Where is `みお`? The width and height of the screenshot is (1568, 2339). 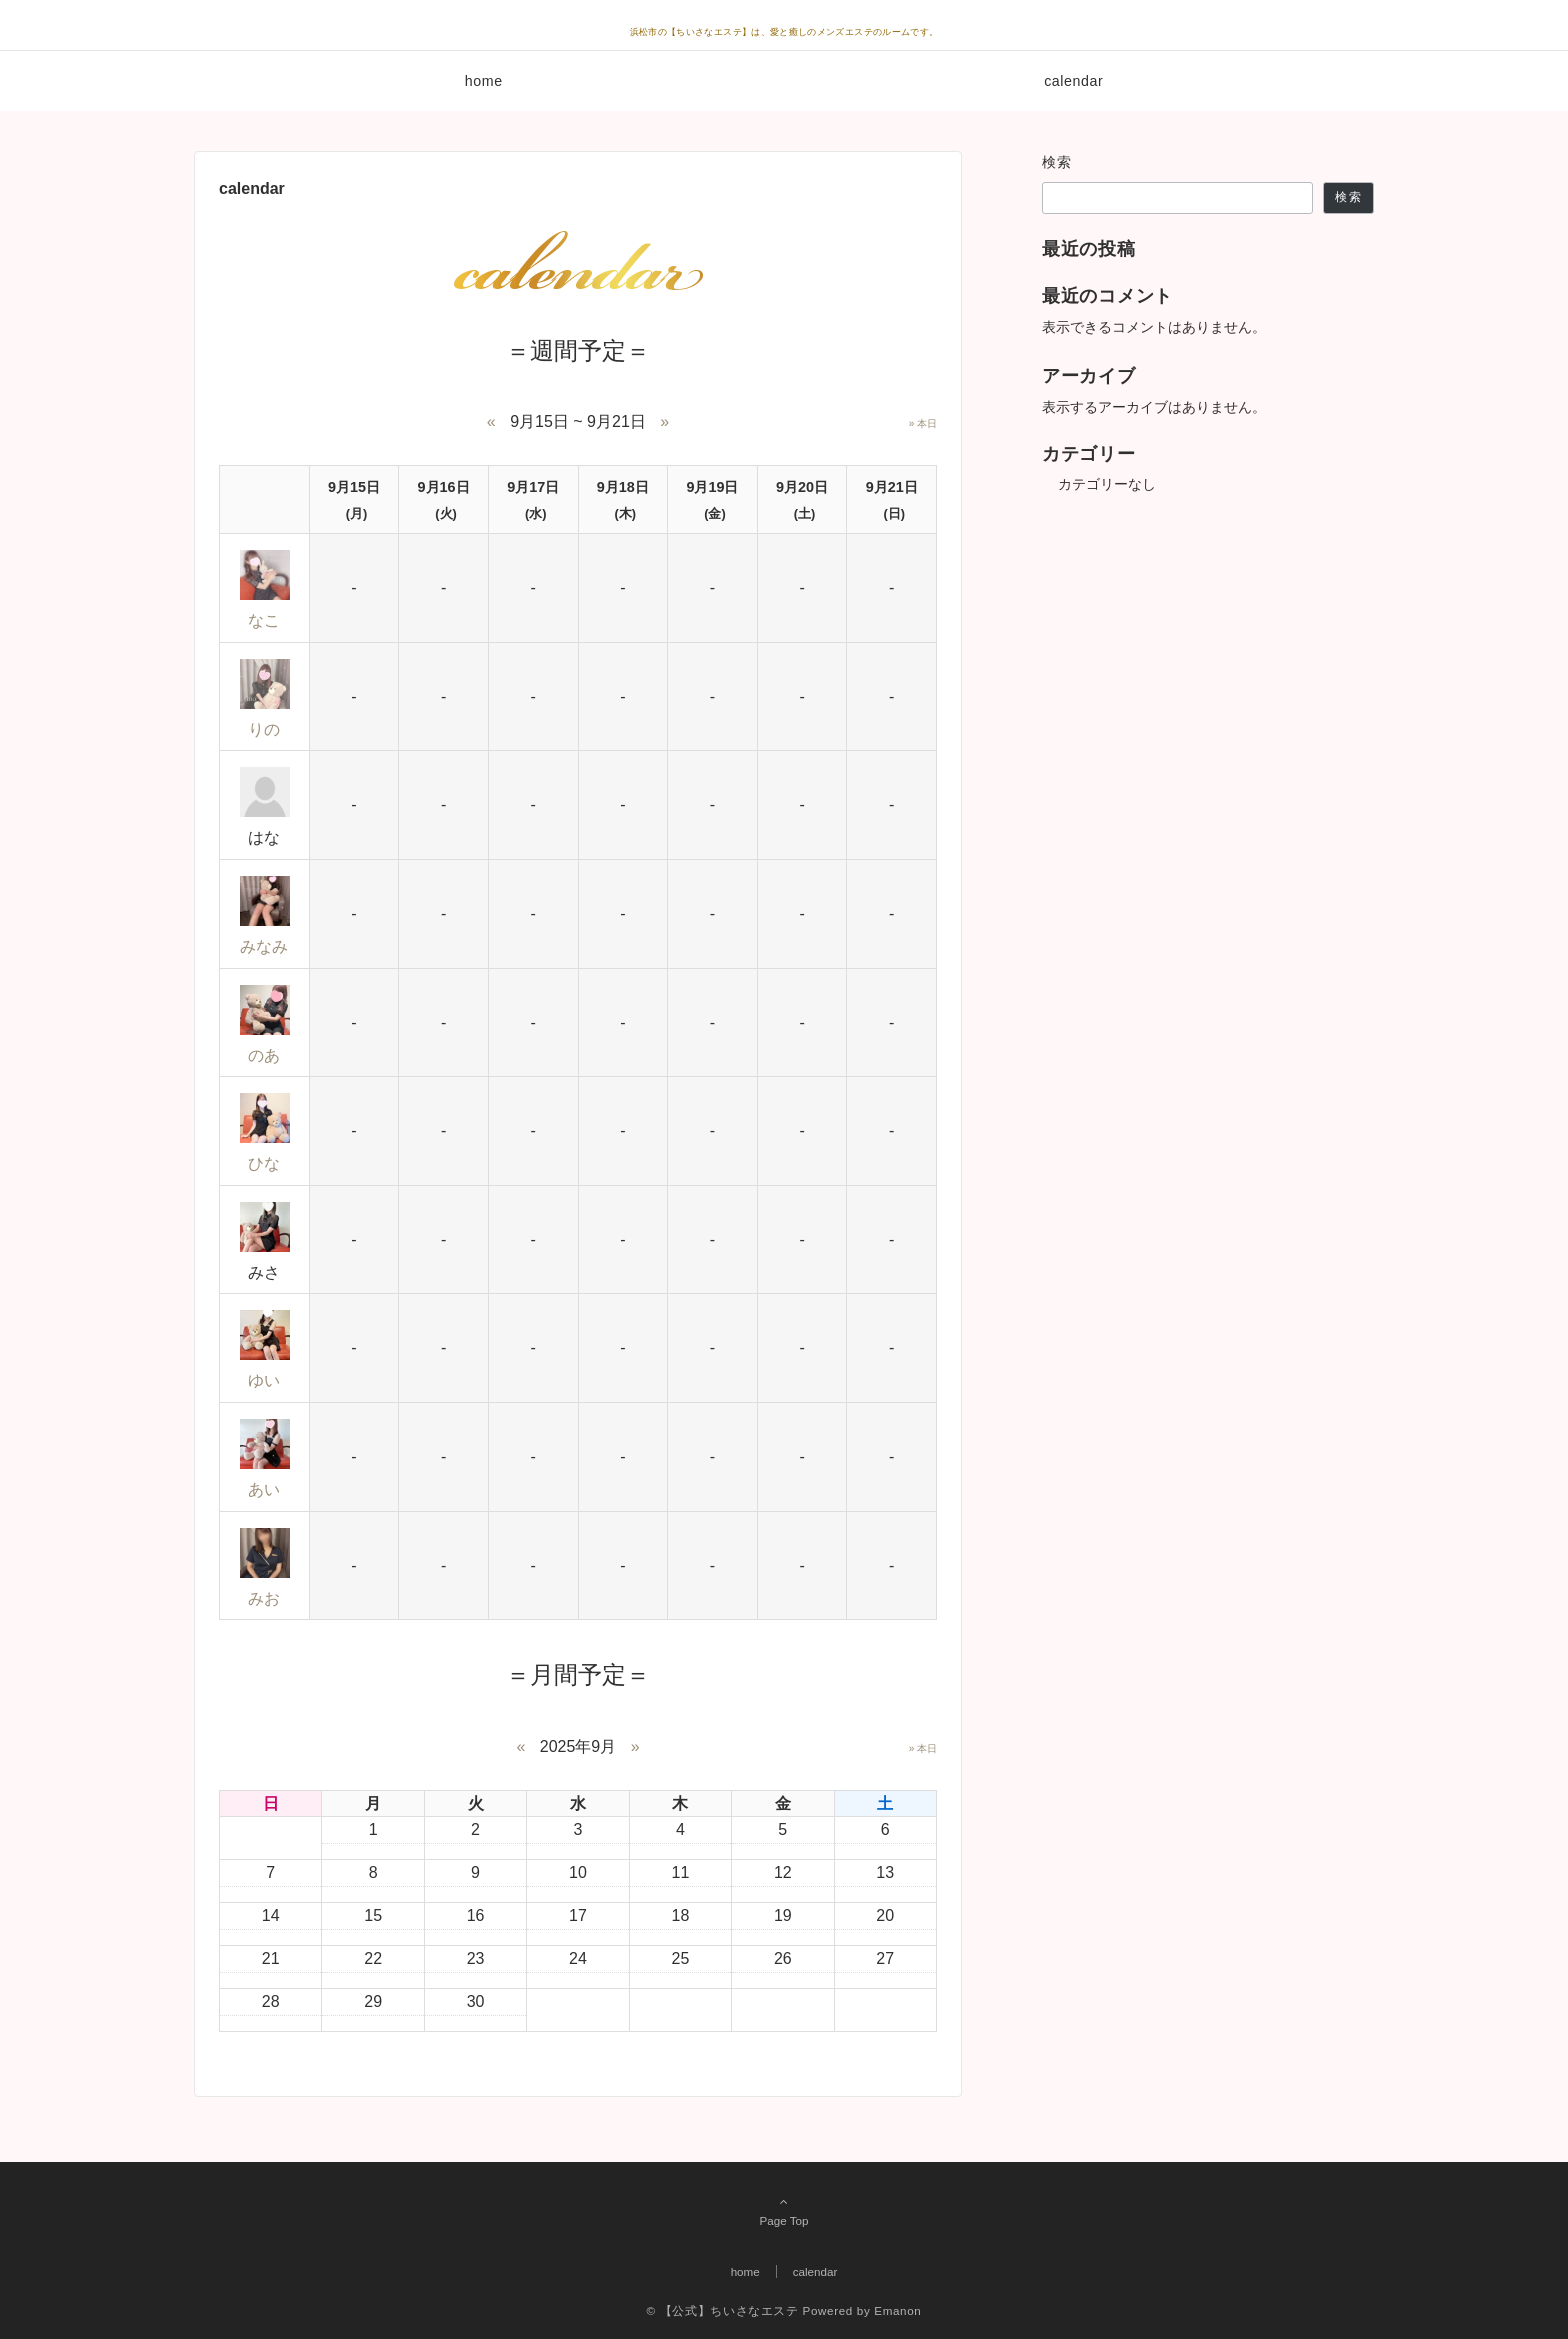
みお is located at coordinates (264, 1598).